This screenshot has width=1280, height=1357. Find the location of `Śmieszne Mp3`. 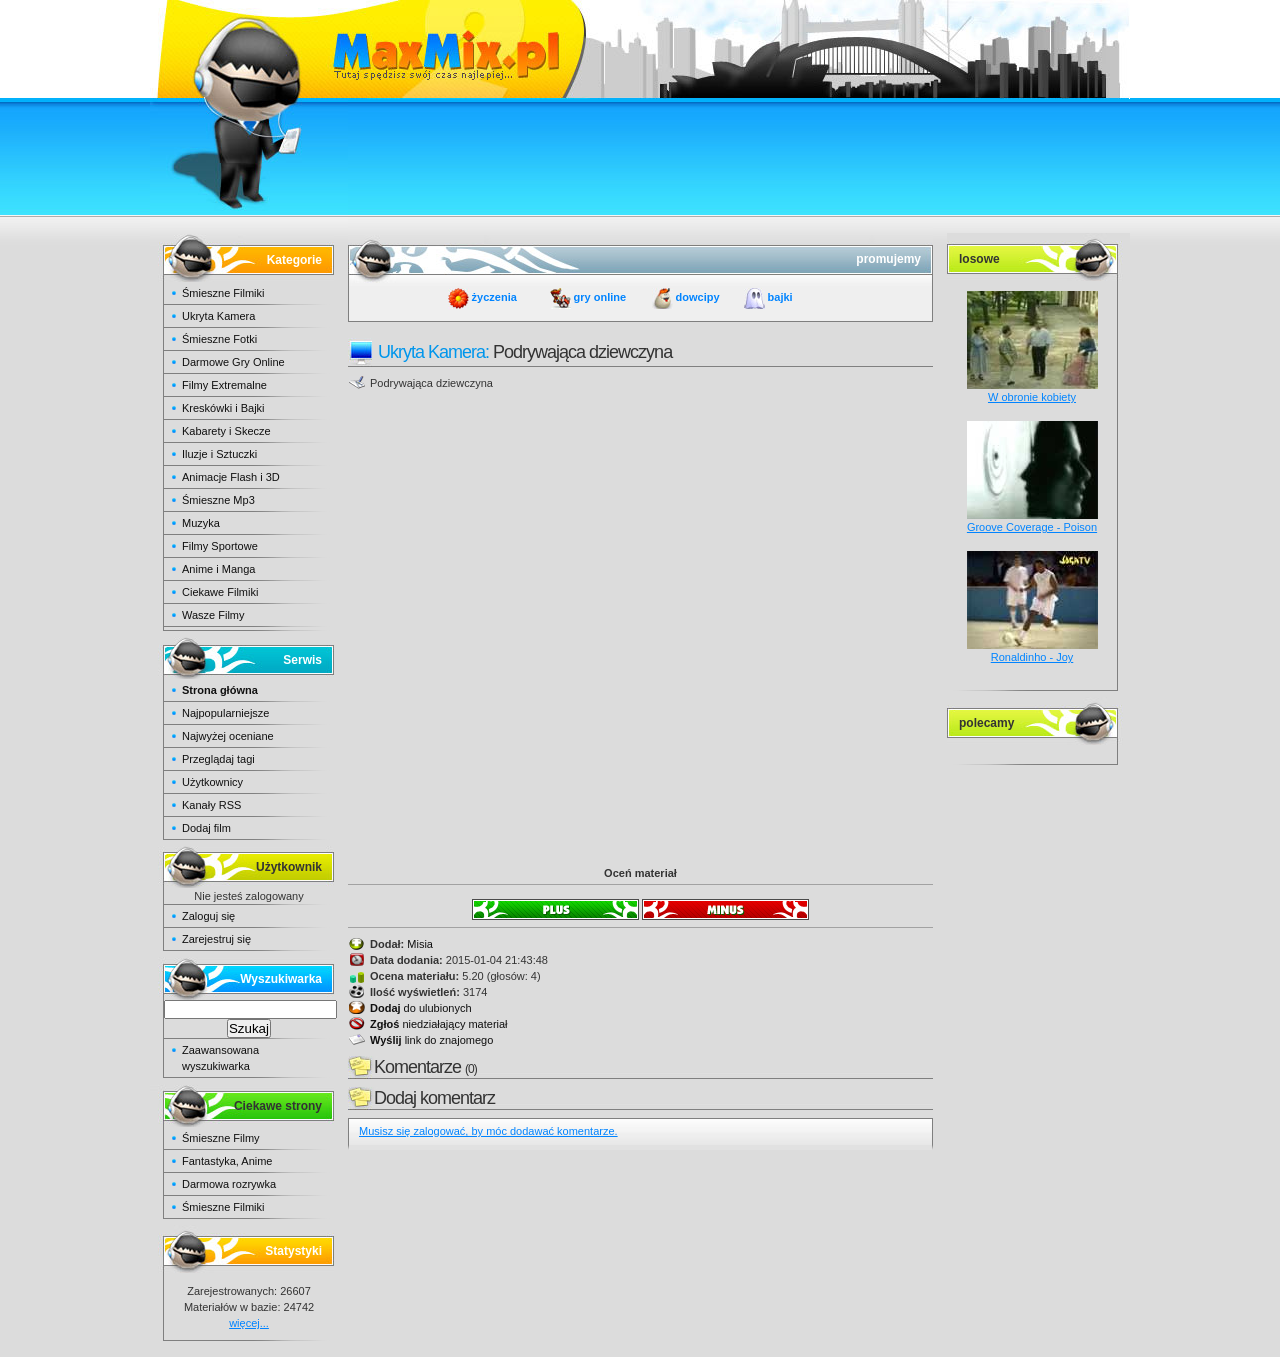

Śmieszne Mp3 is located at coordinates (218, 500).